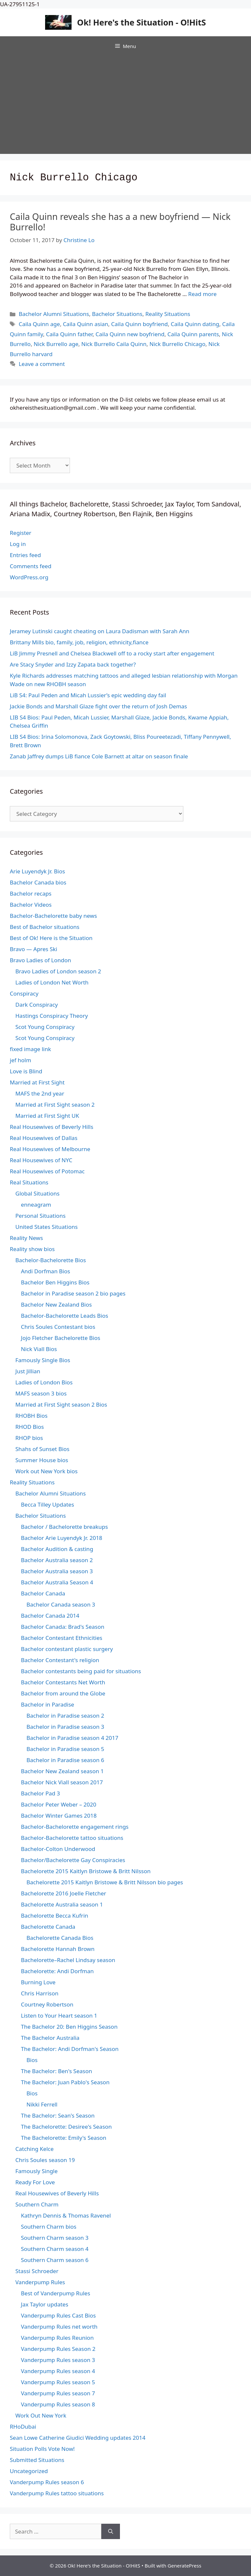  What do you see at coordinates (139, 324) in the screenshot?
I see `Caila Quinn boyfriend` at bounding box center [139, 324].